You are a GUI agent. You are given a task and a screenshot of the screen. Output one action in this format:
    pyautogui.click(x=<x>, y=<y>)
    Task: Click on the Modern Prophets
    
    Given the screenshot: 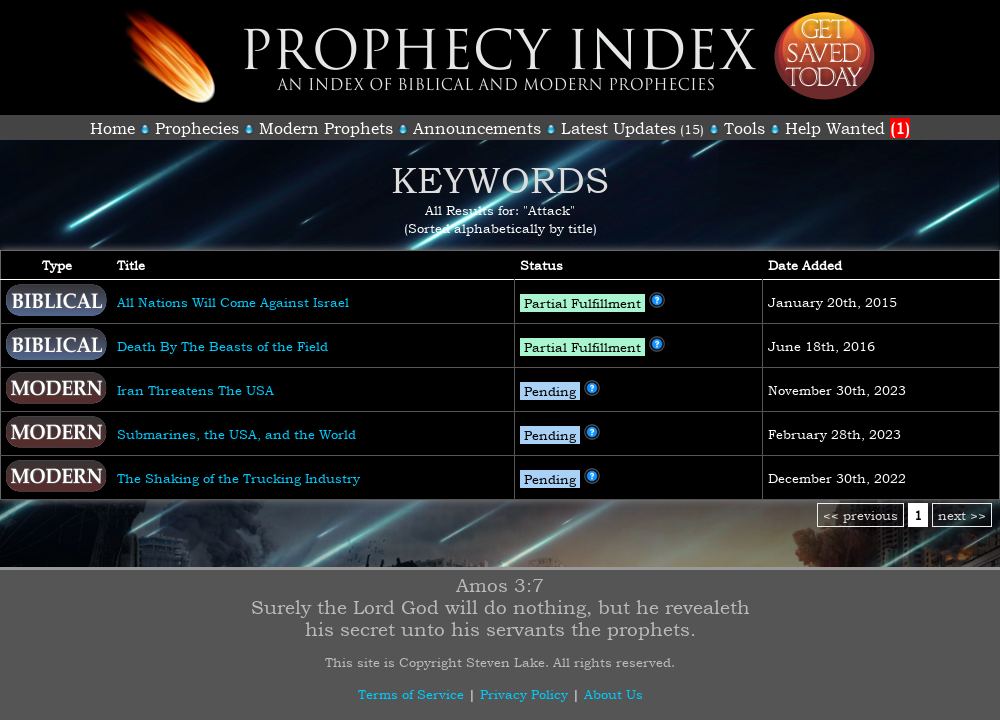 What is the action you would take?
    pyautogui.click(x=326, y=128)
    